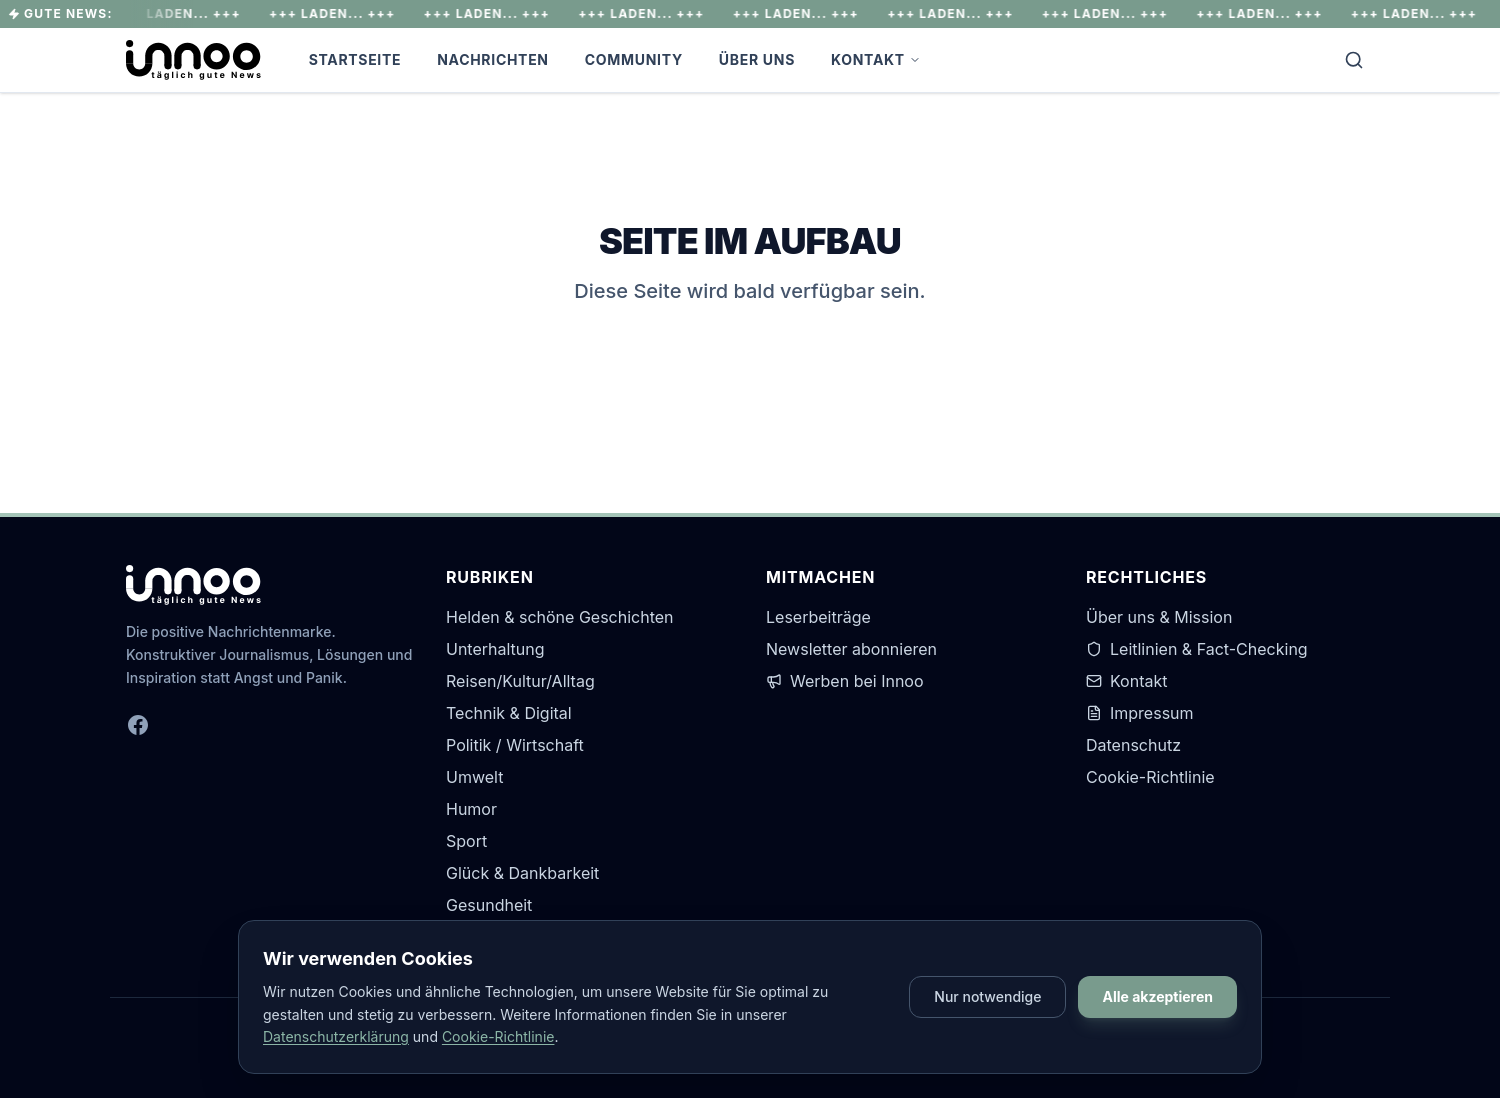 Image resolution: width=1500 pixels, height=1098 pixels. I want to click on Über uns & Mission, so click(1159, 617).